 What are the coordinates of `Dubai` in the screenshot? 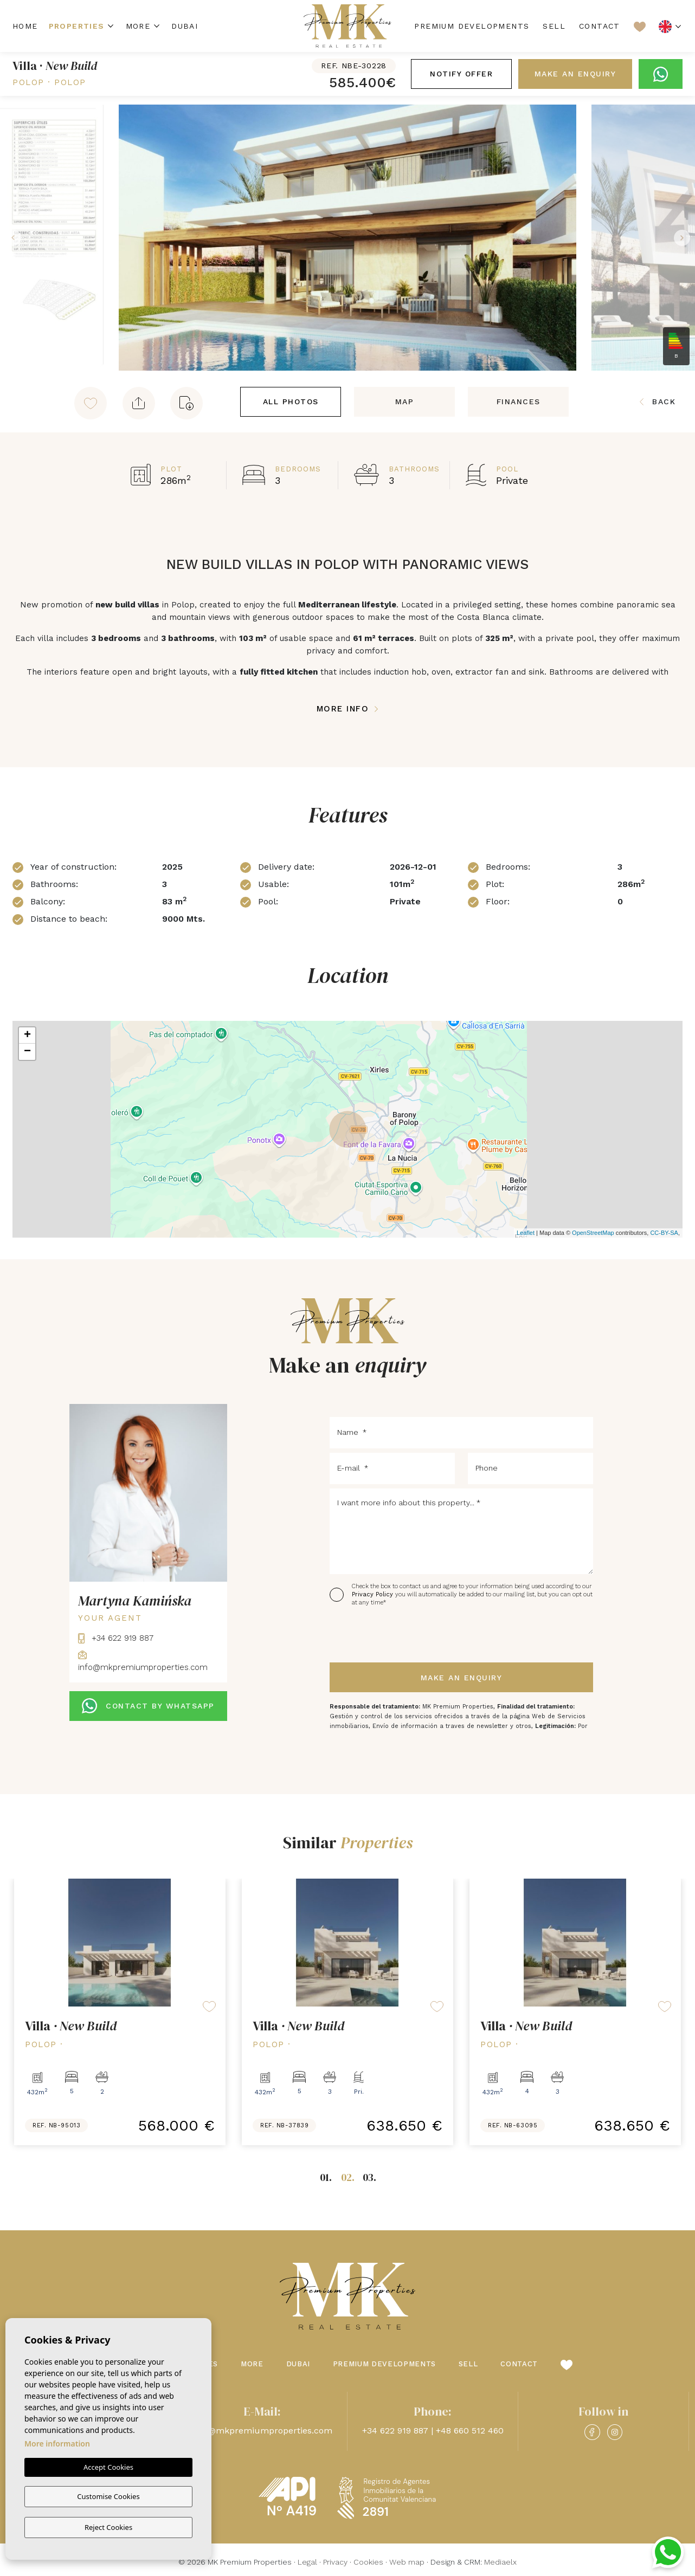 It's located at (184, 26).